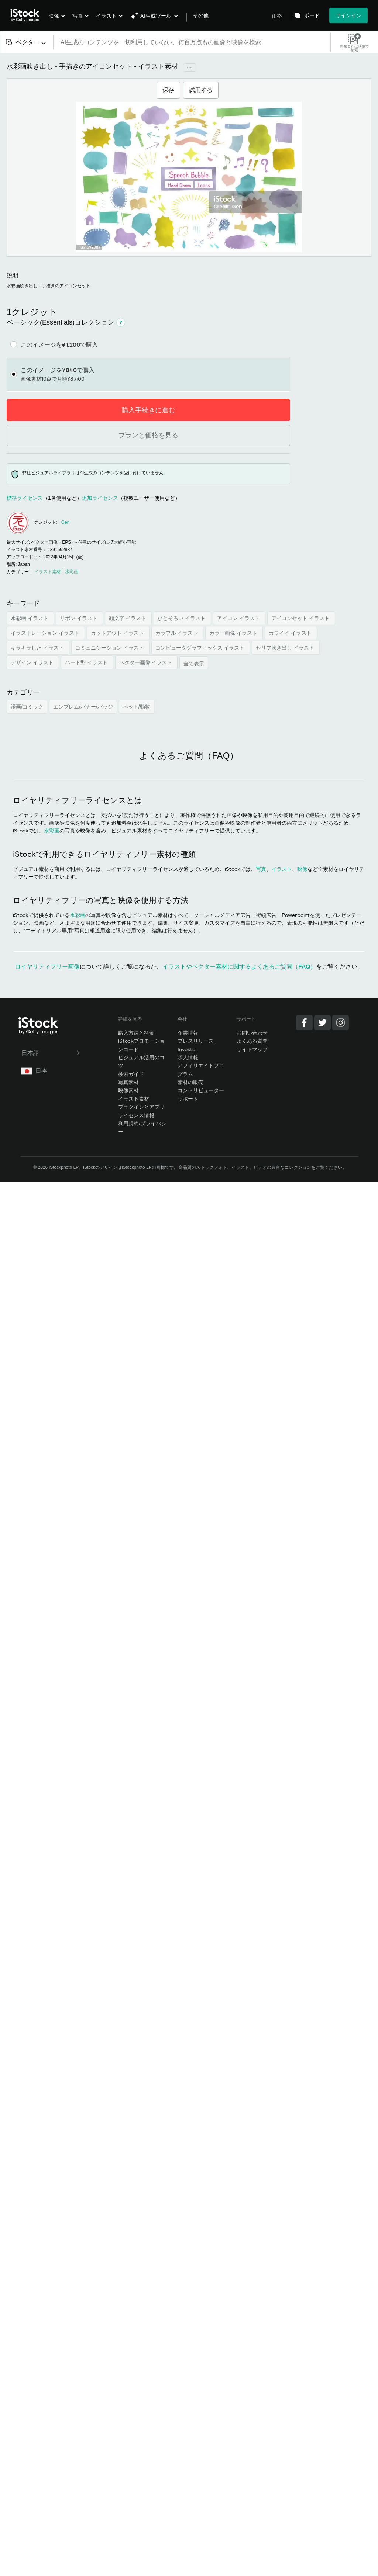  I want to click on 保存, so click(168, 90).